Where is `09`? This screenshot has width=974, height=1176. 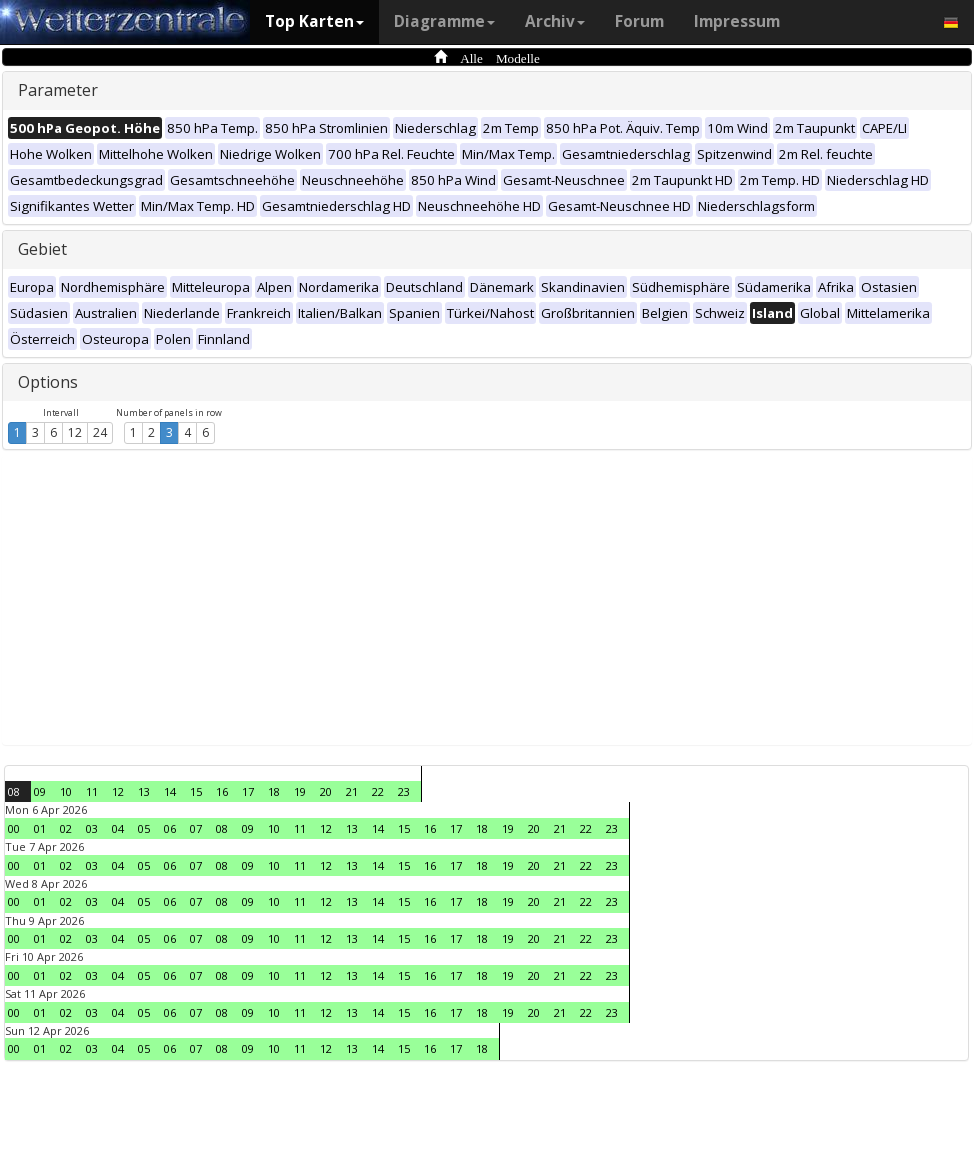
09 is located at coordinates (40, 791).